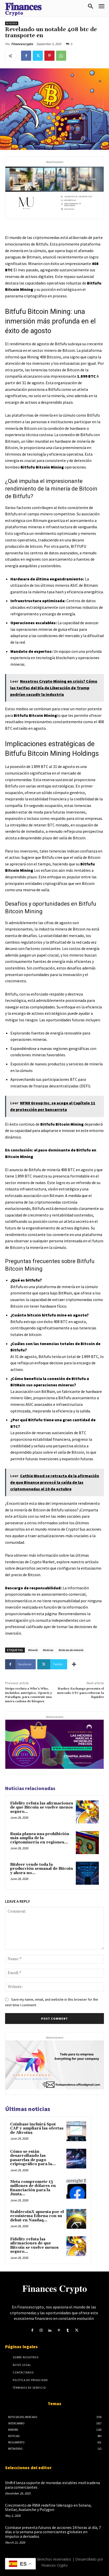 The image size is (109, 2576). What do you see at coordinates (41, 1868) in the screenshot?
I see `Bitdeer vende toda la producción semanal de Bitcoin y ahora no...` at bounding box center [41, 1868].